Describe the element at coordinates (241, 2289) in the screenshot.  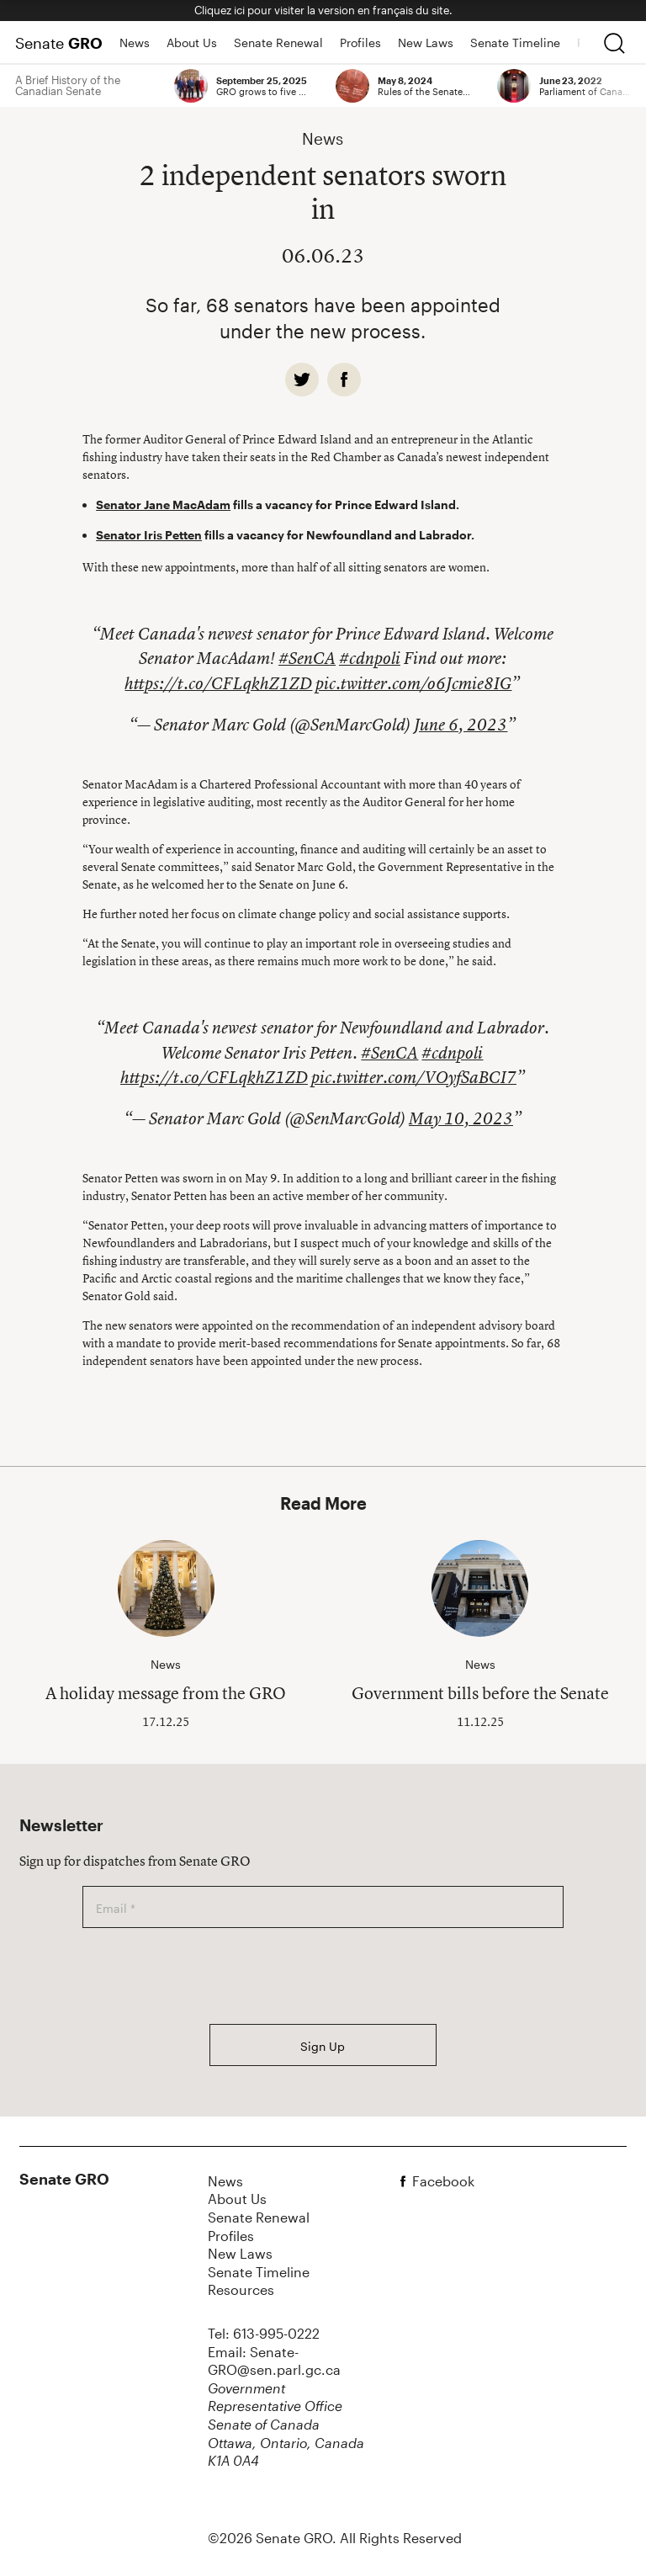
I see `Resources` at that location.